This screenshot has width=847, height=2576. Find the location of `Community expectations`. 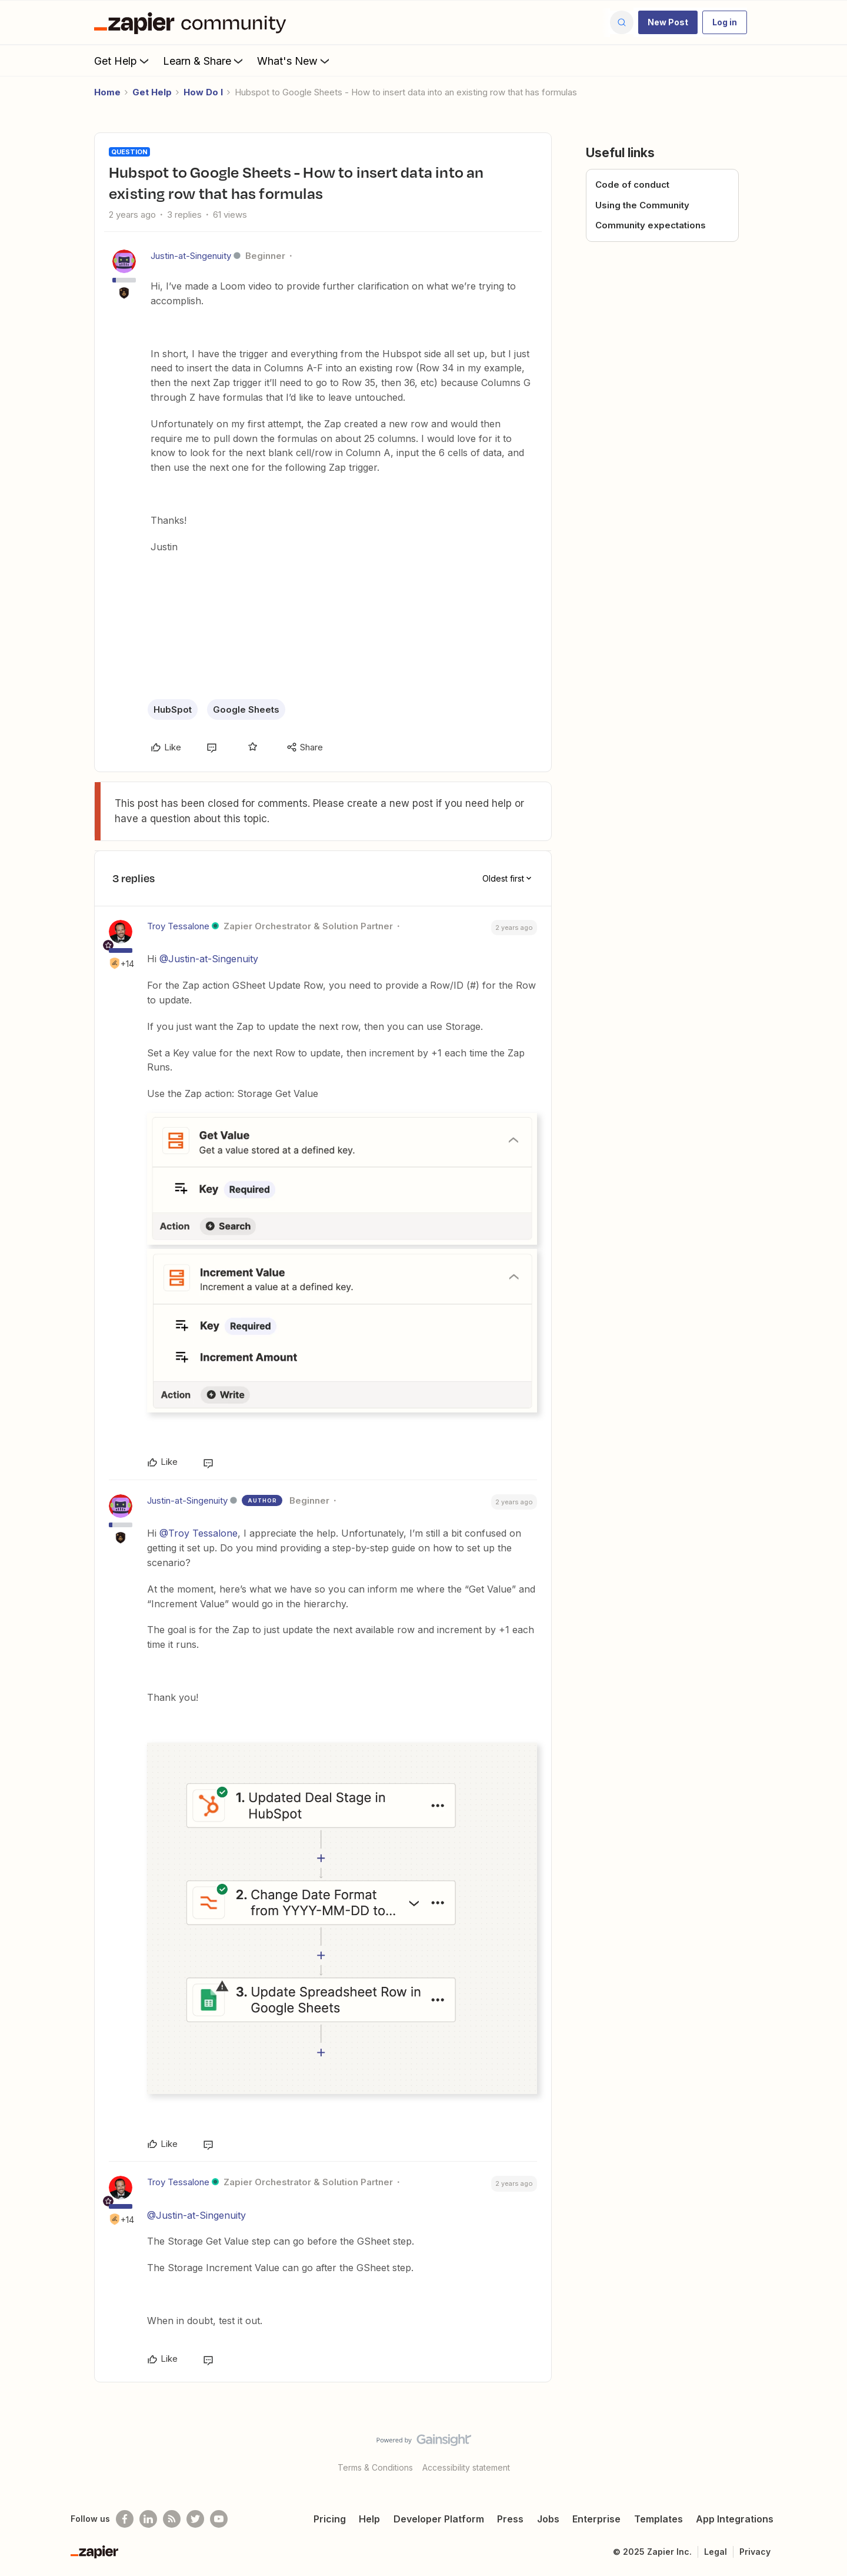

Community expectations is located at coordinates (650, 225).